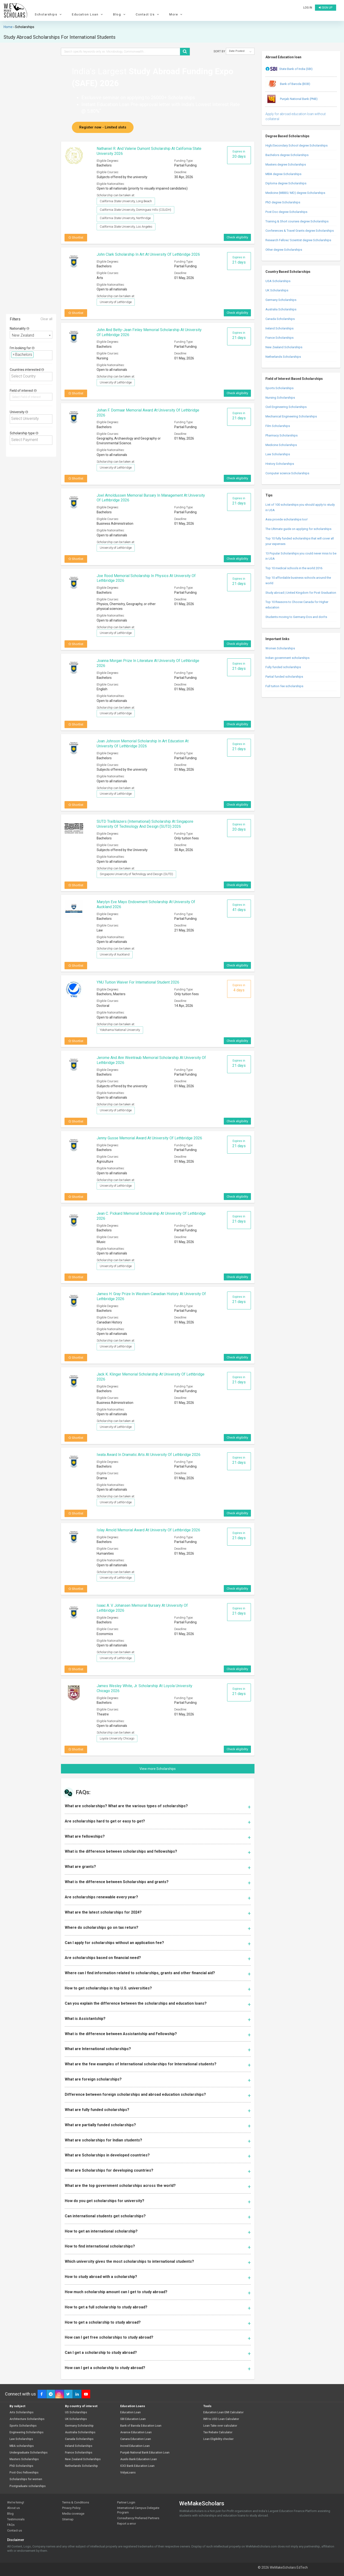 This screenshot has width=344, height=2576. Describe the element at coordinates (22, 2446) in the screenshot. I see `MBA scholarships` at that location.